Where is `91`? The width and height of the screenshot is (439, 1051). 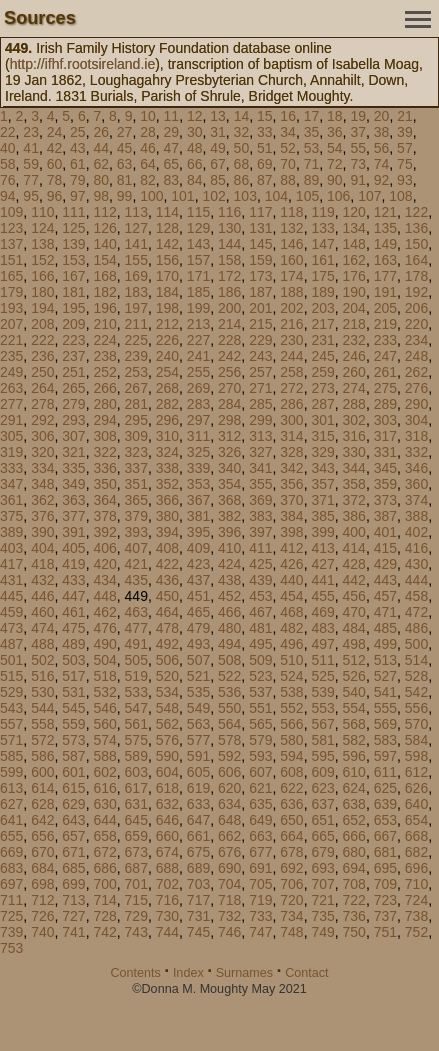
91 is located at coordinates (358, 180).